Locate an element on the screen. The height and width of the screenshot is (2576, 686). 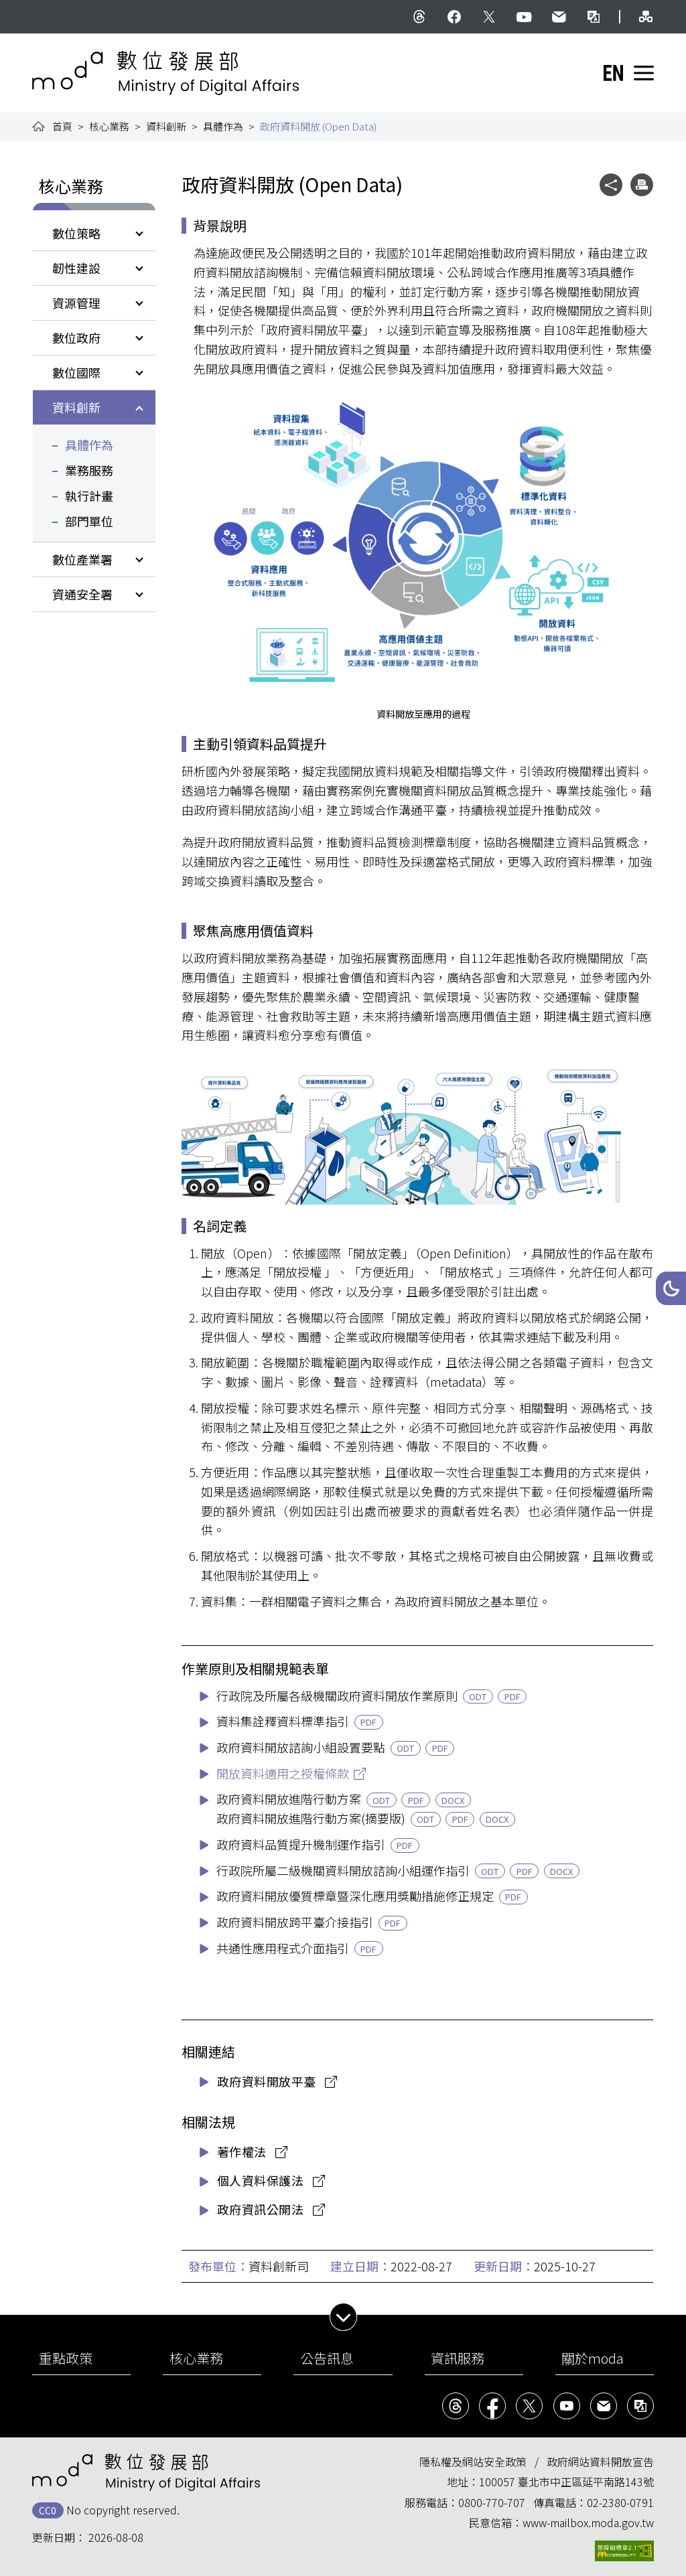
部門單位 is located at coordinates (89, 521).